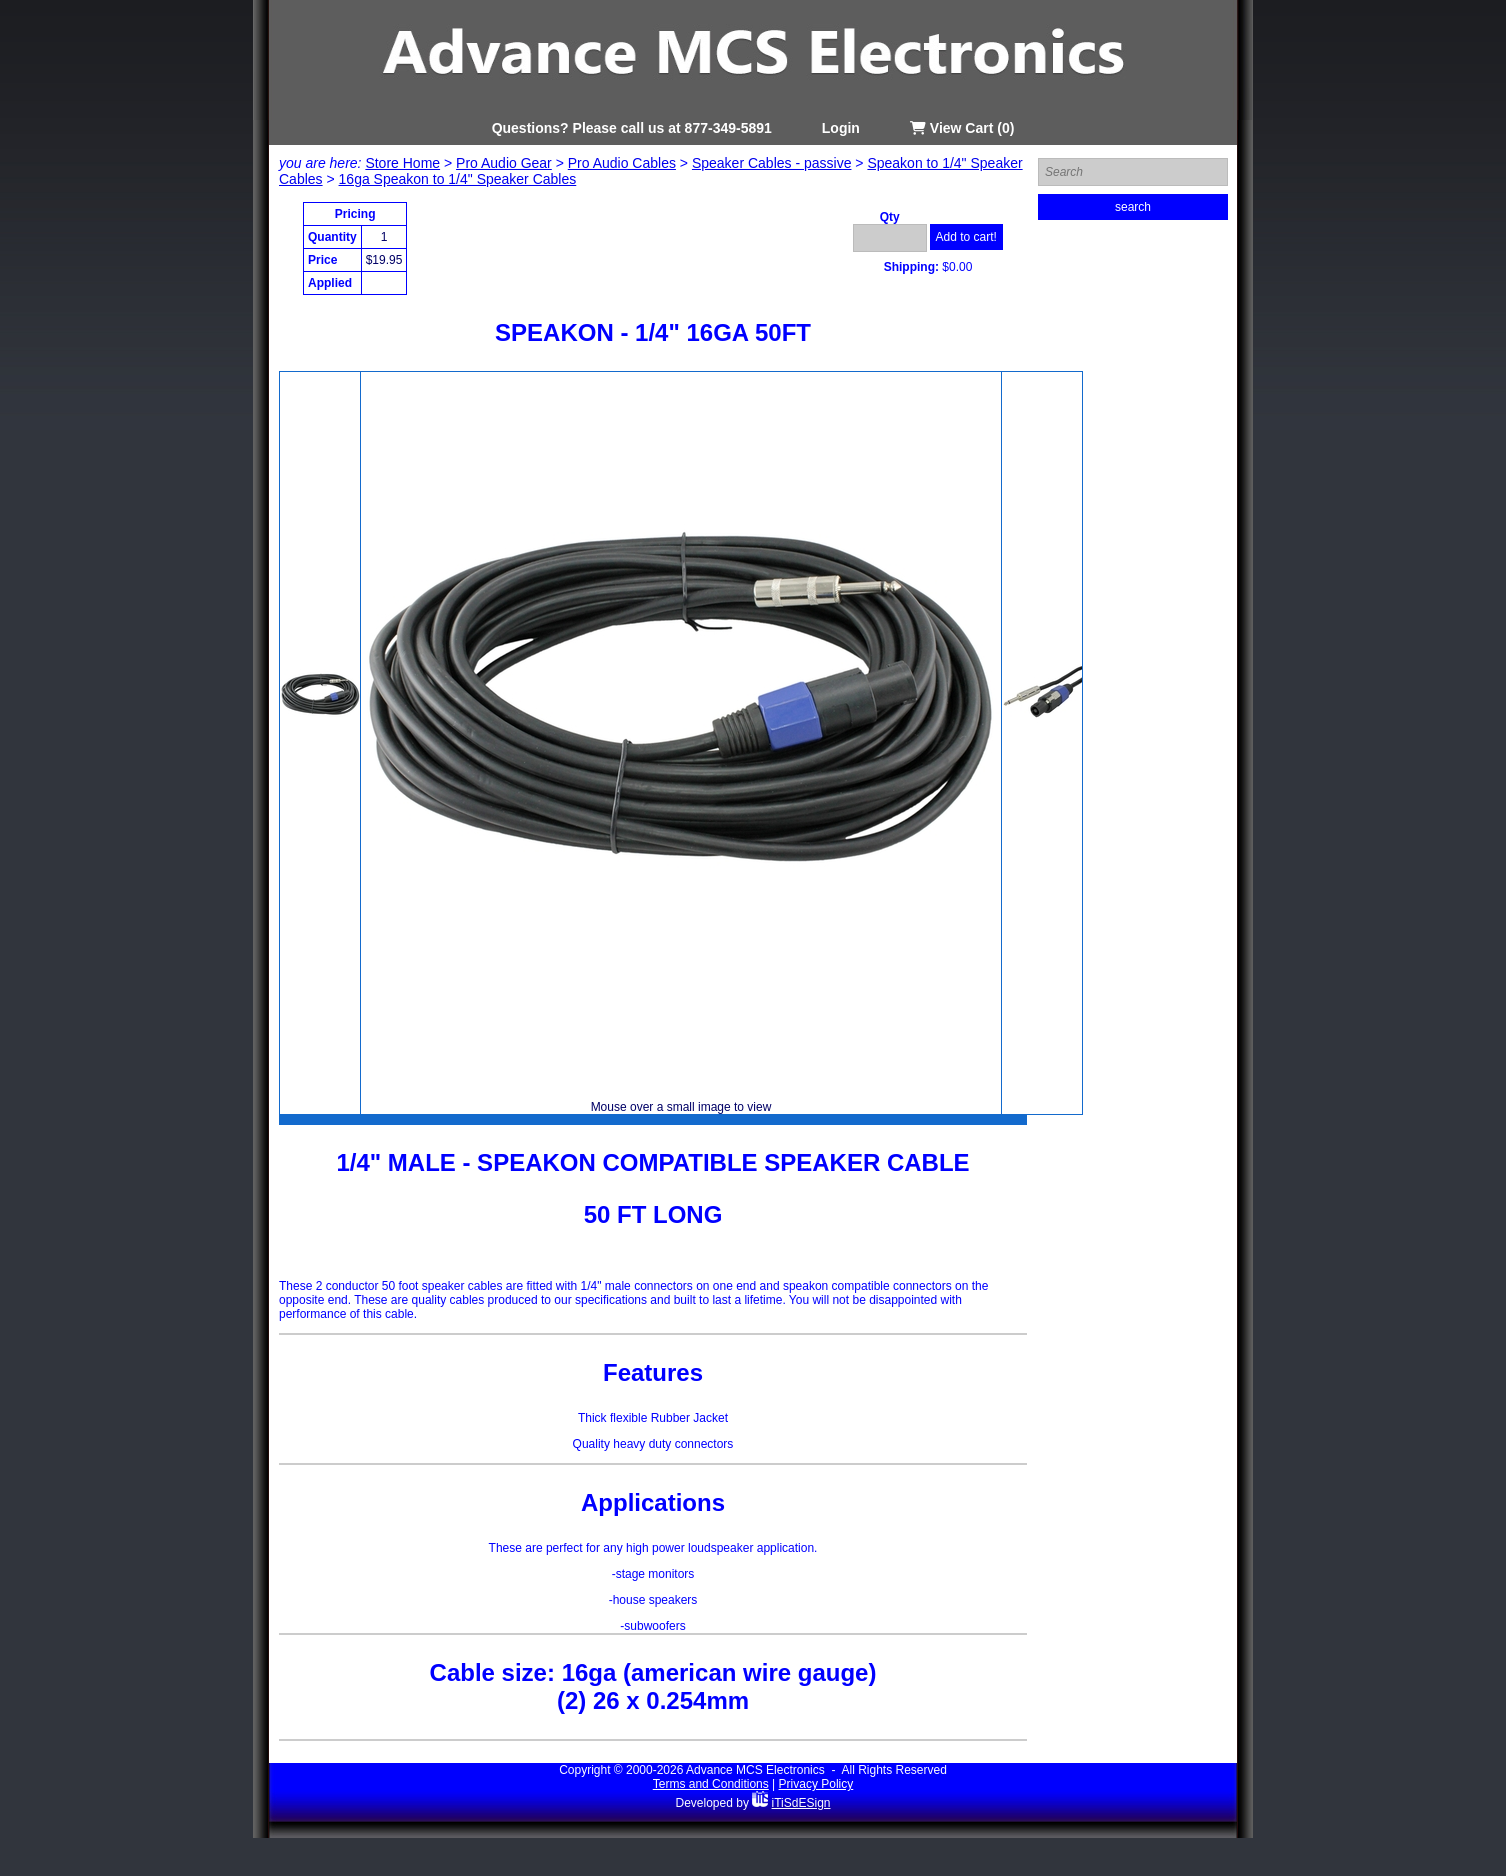  I want to click on View Cart (0), so click(962, 128).